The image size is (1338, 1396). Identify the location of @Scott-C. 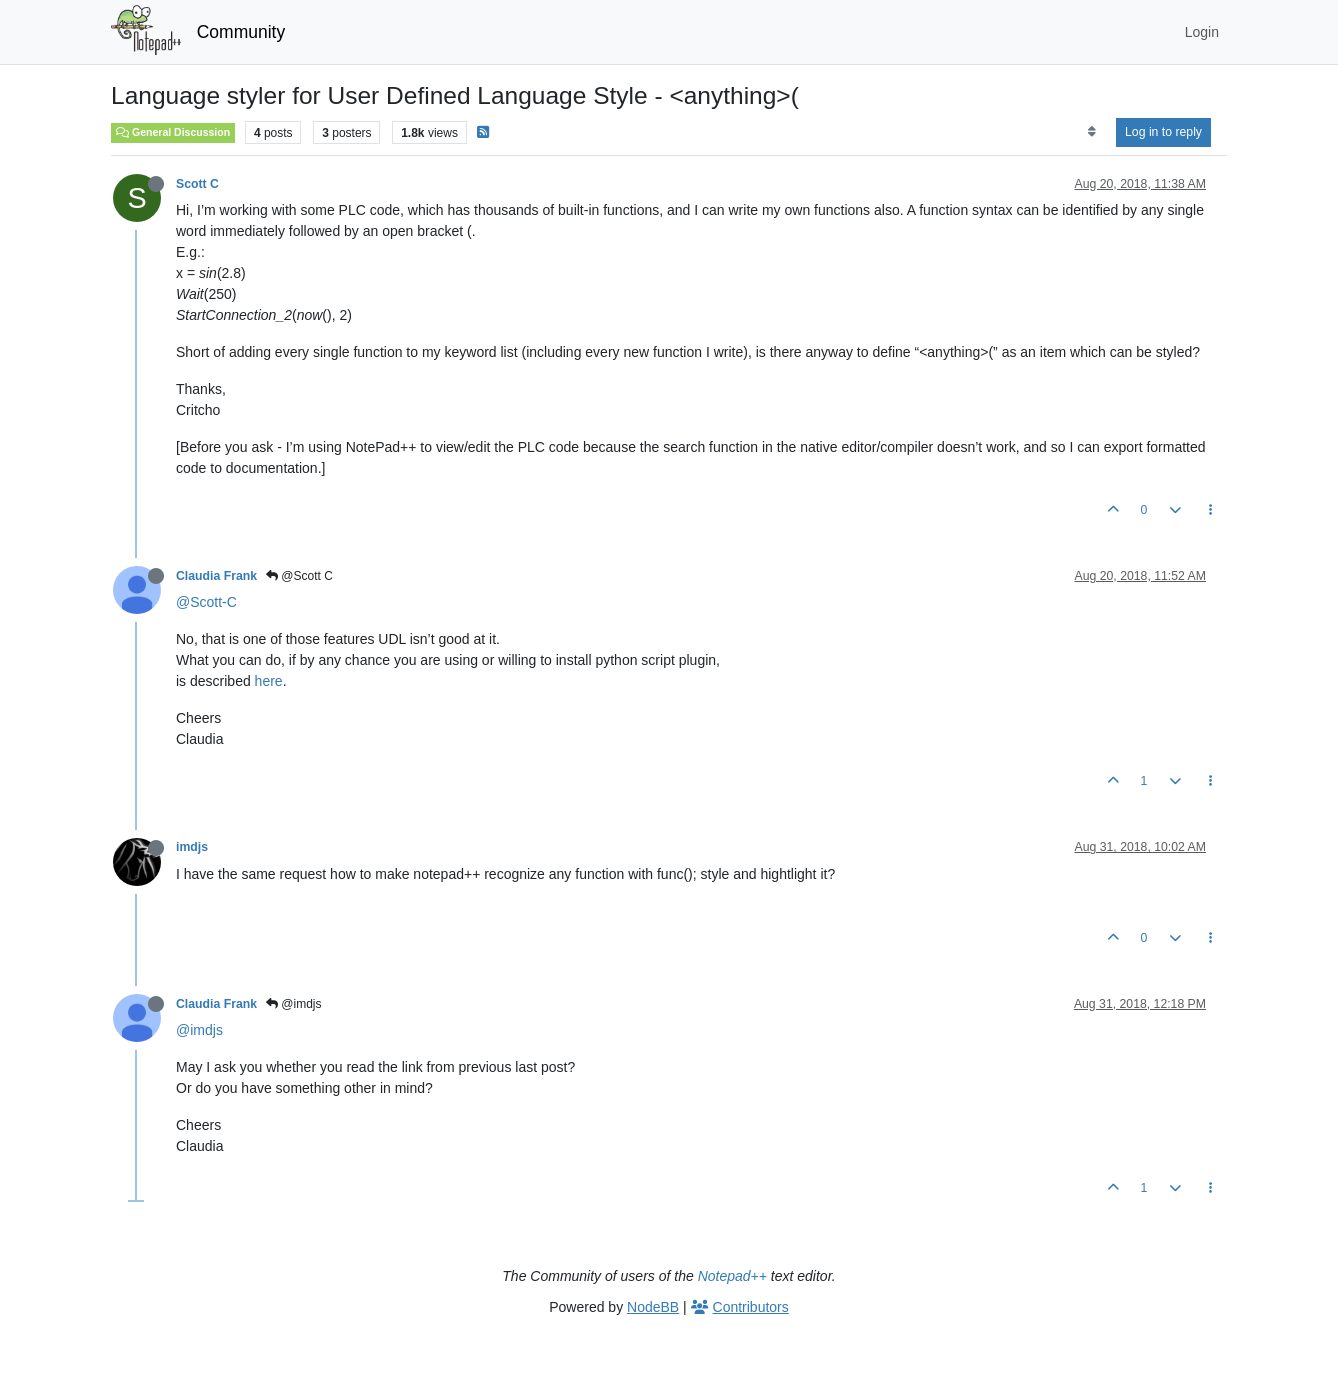
(206, 602).